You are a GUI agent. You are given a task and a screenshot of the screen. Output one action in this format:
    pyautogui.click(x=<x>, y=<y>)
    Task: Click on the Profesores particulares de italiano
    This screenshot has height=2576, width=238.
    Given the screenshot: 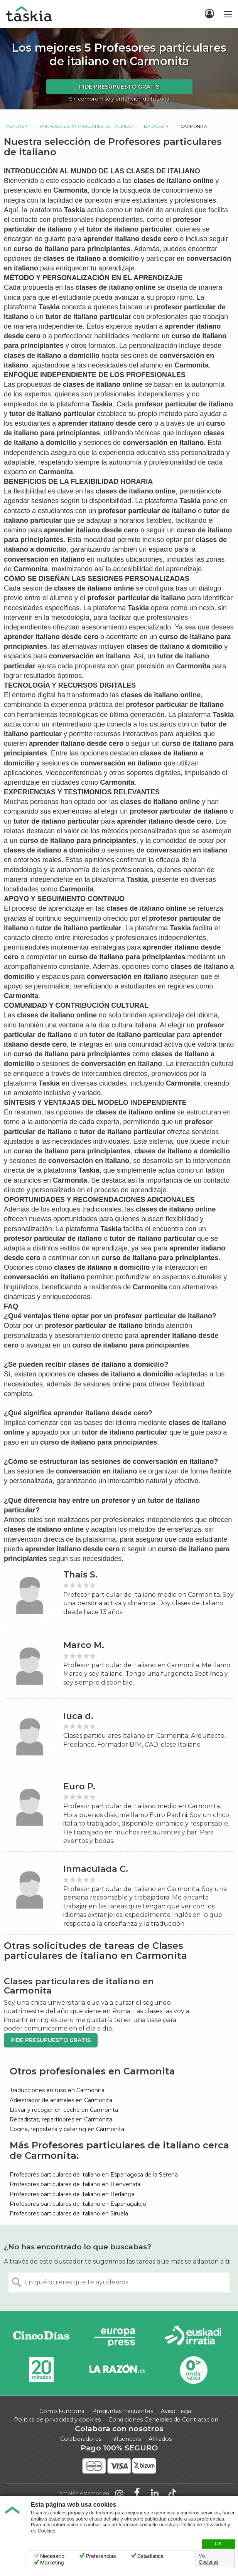 What is the action you would take?
    pyautogui.click(x=86, y=126)
    